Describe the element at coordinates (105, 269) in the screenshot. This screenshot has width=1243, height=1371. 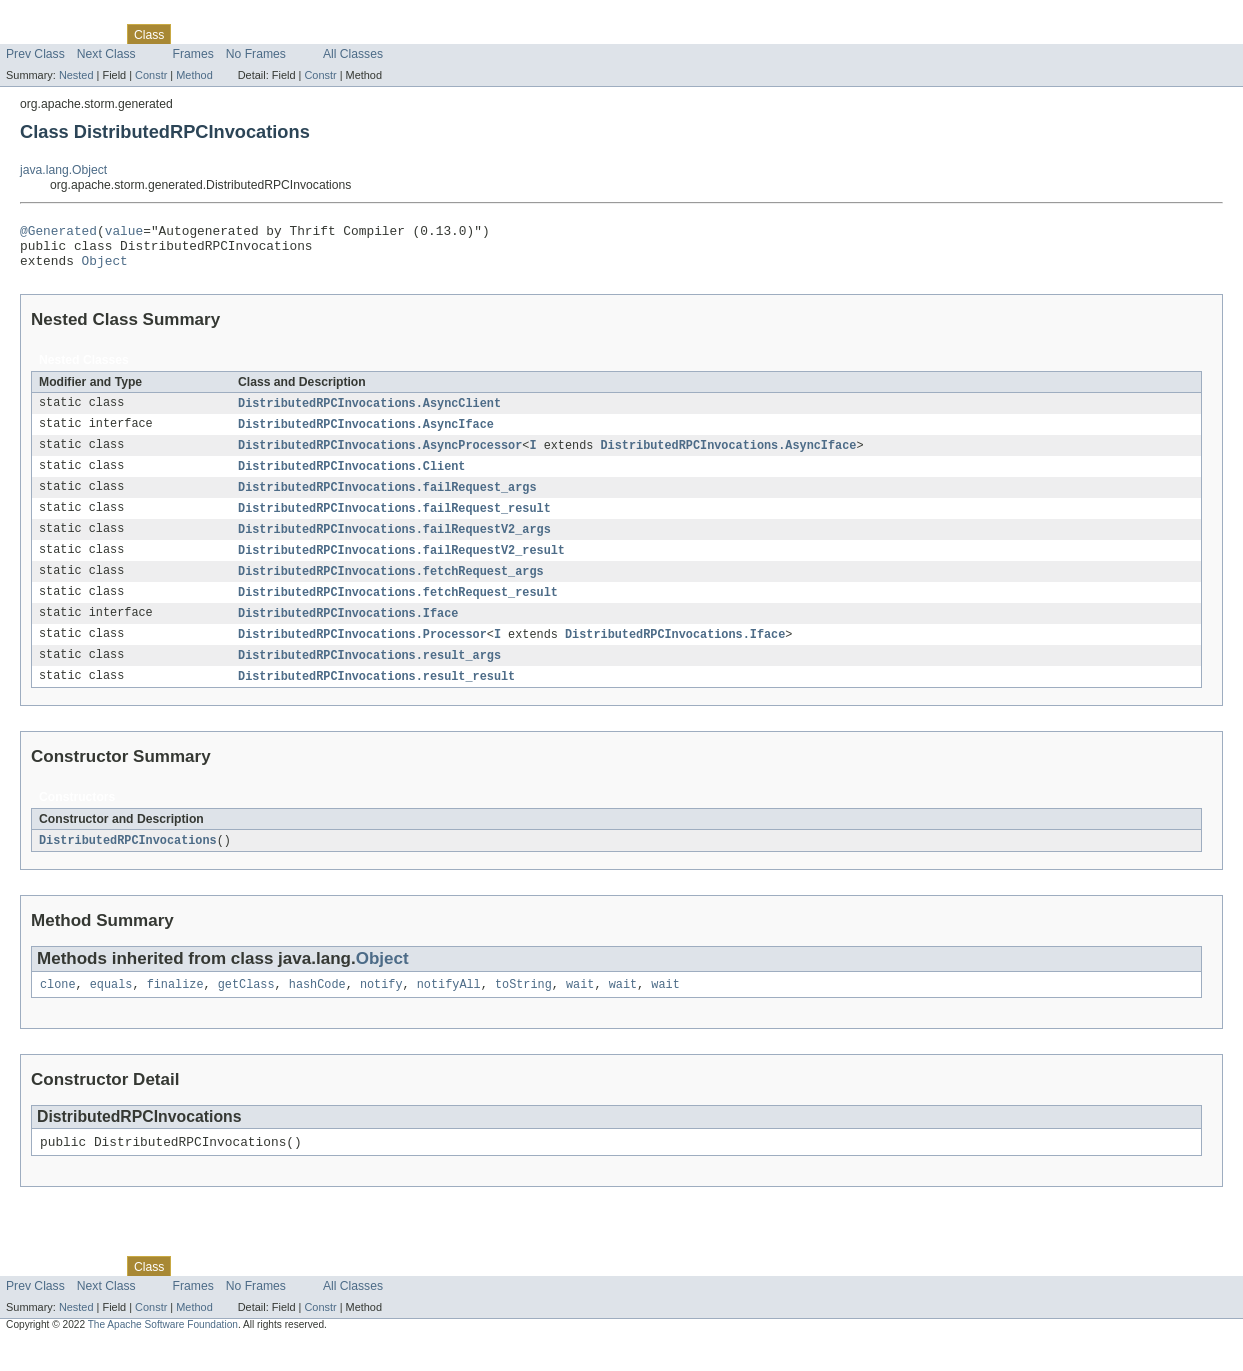
I see `Object` at that location.